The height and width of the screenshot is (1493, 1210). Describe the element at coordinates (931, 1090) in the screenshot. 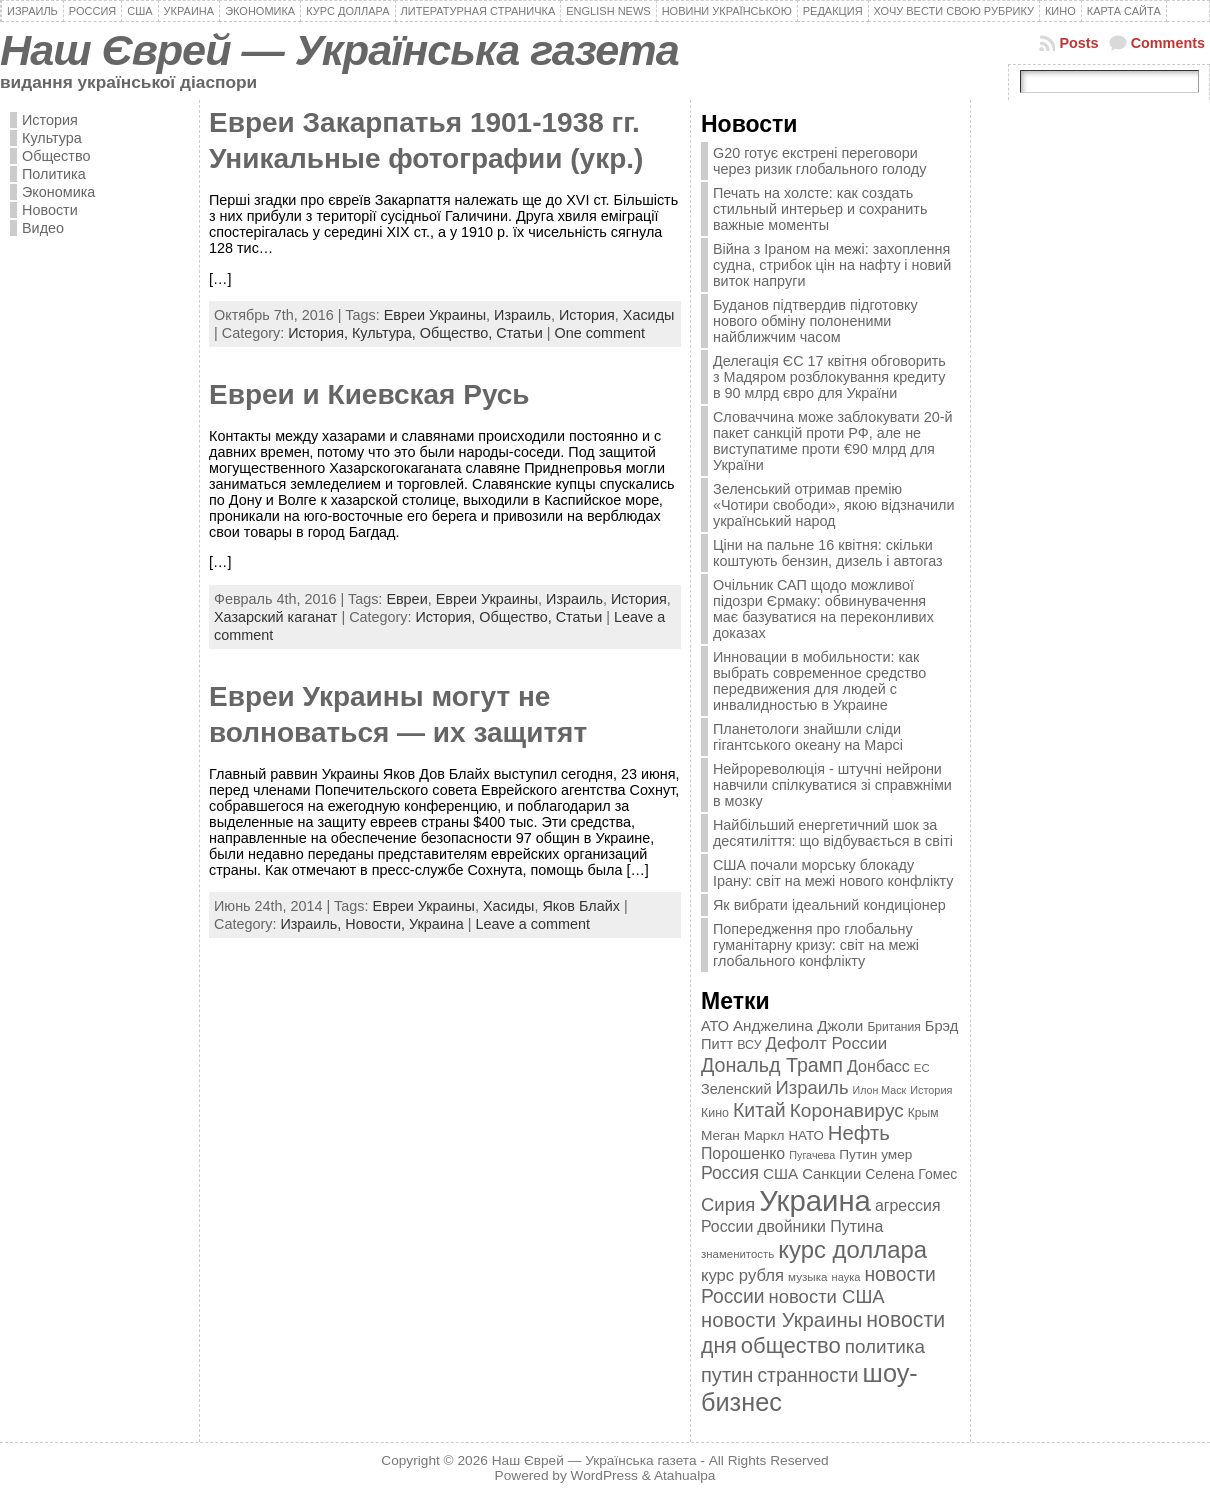

I see `История [История (298 элементов)]` at that location.